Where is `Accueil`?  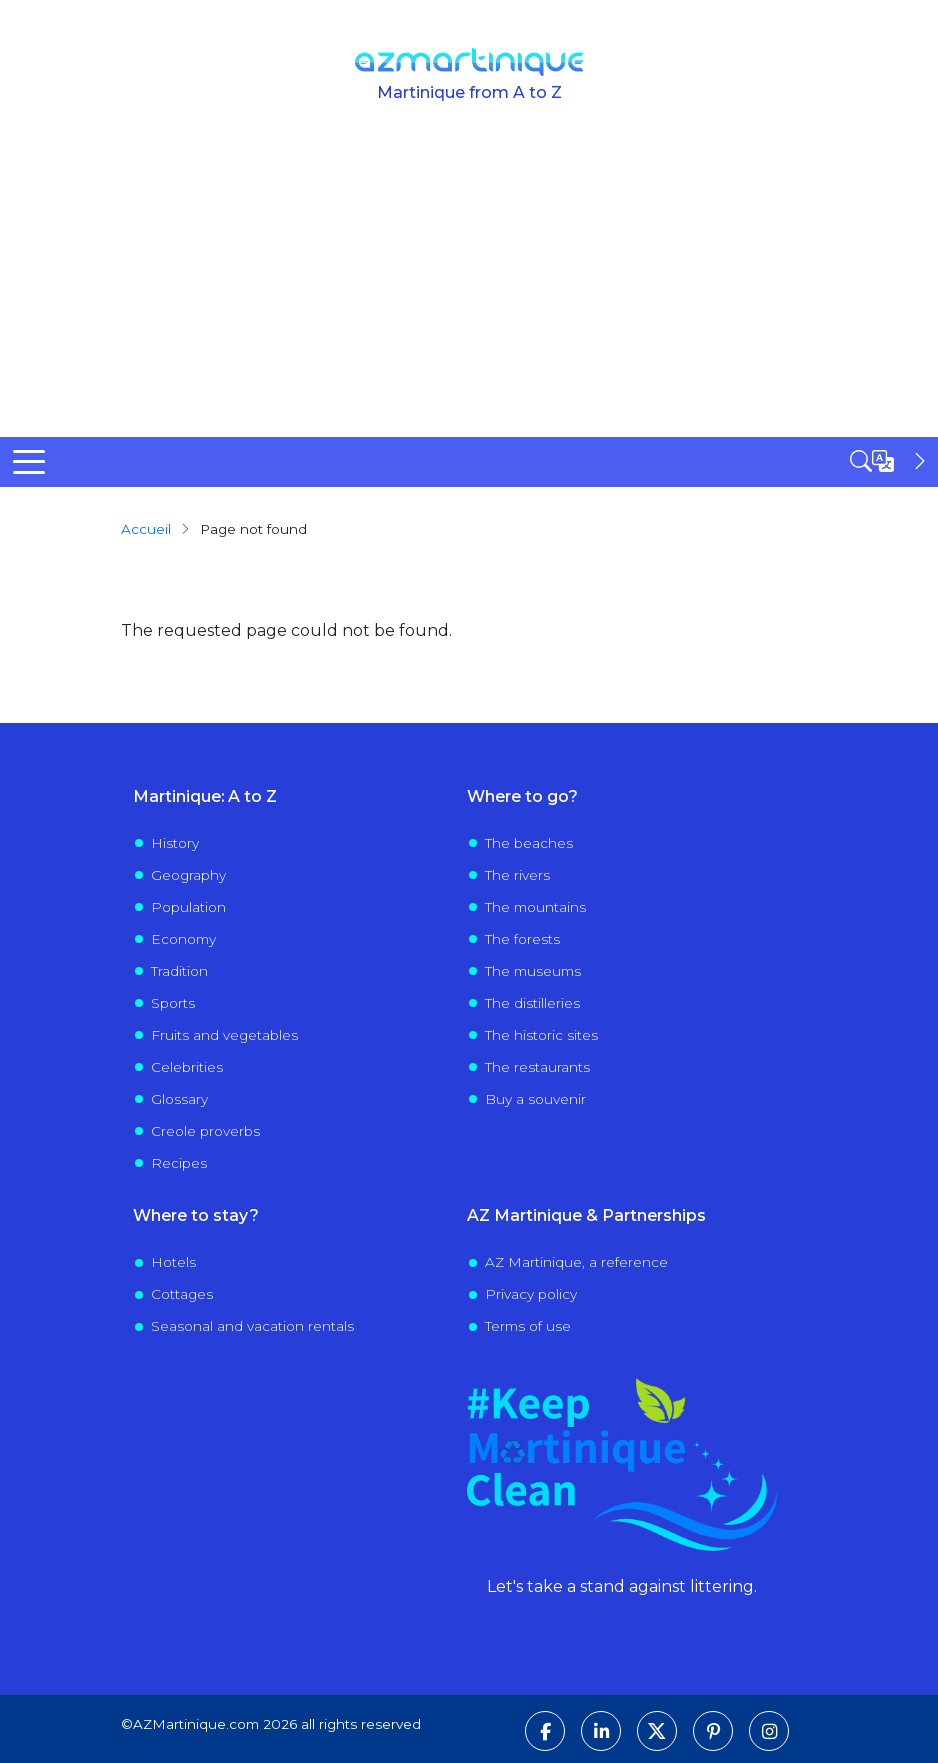 Accueil is located at coordinates (146, 529).